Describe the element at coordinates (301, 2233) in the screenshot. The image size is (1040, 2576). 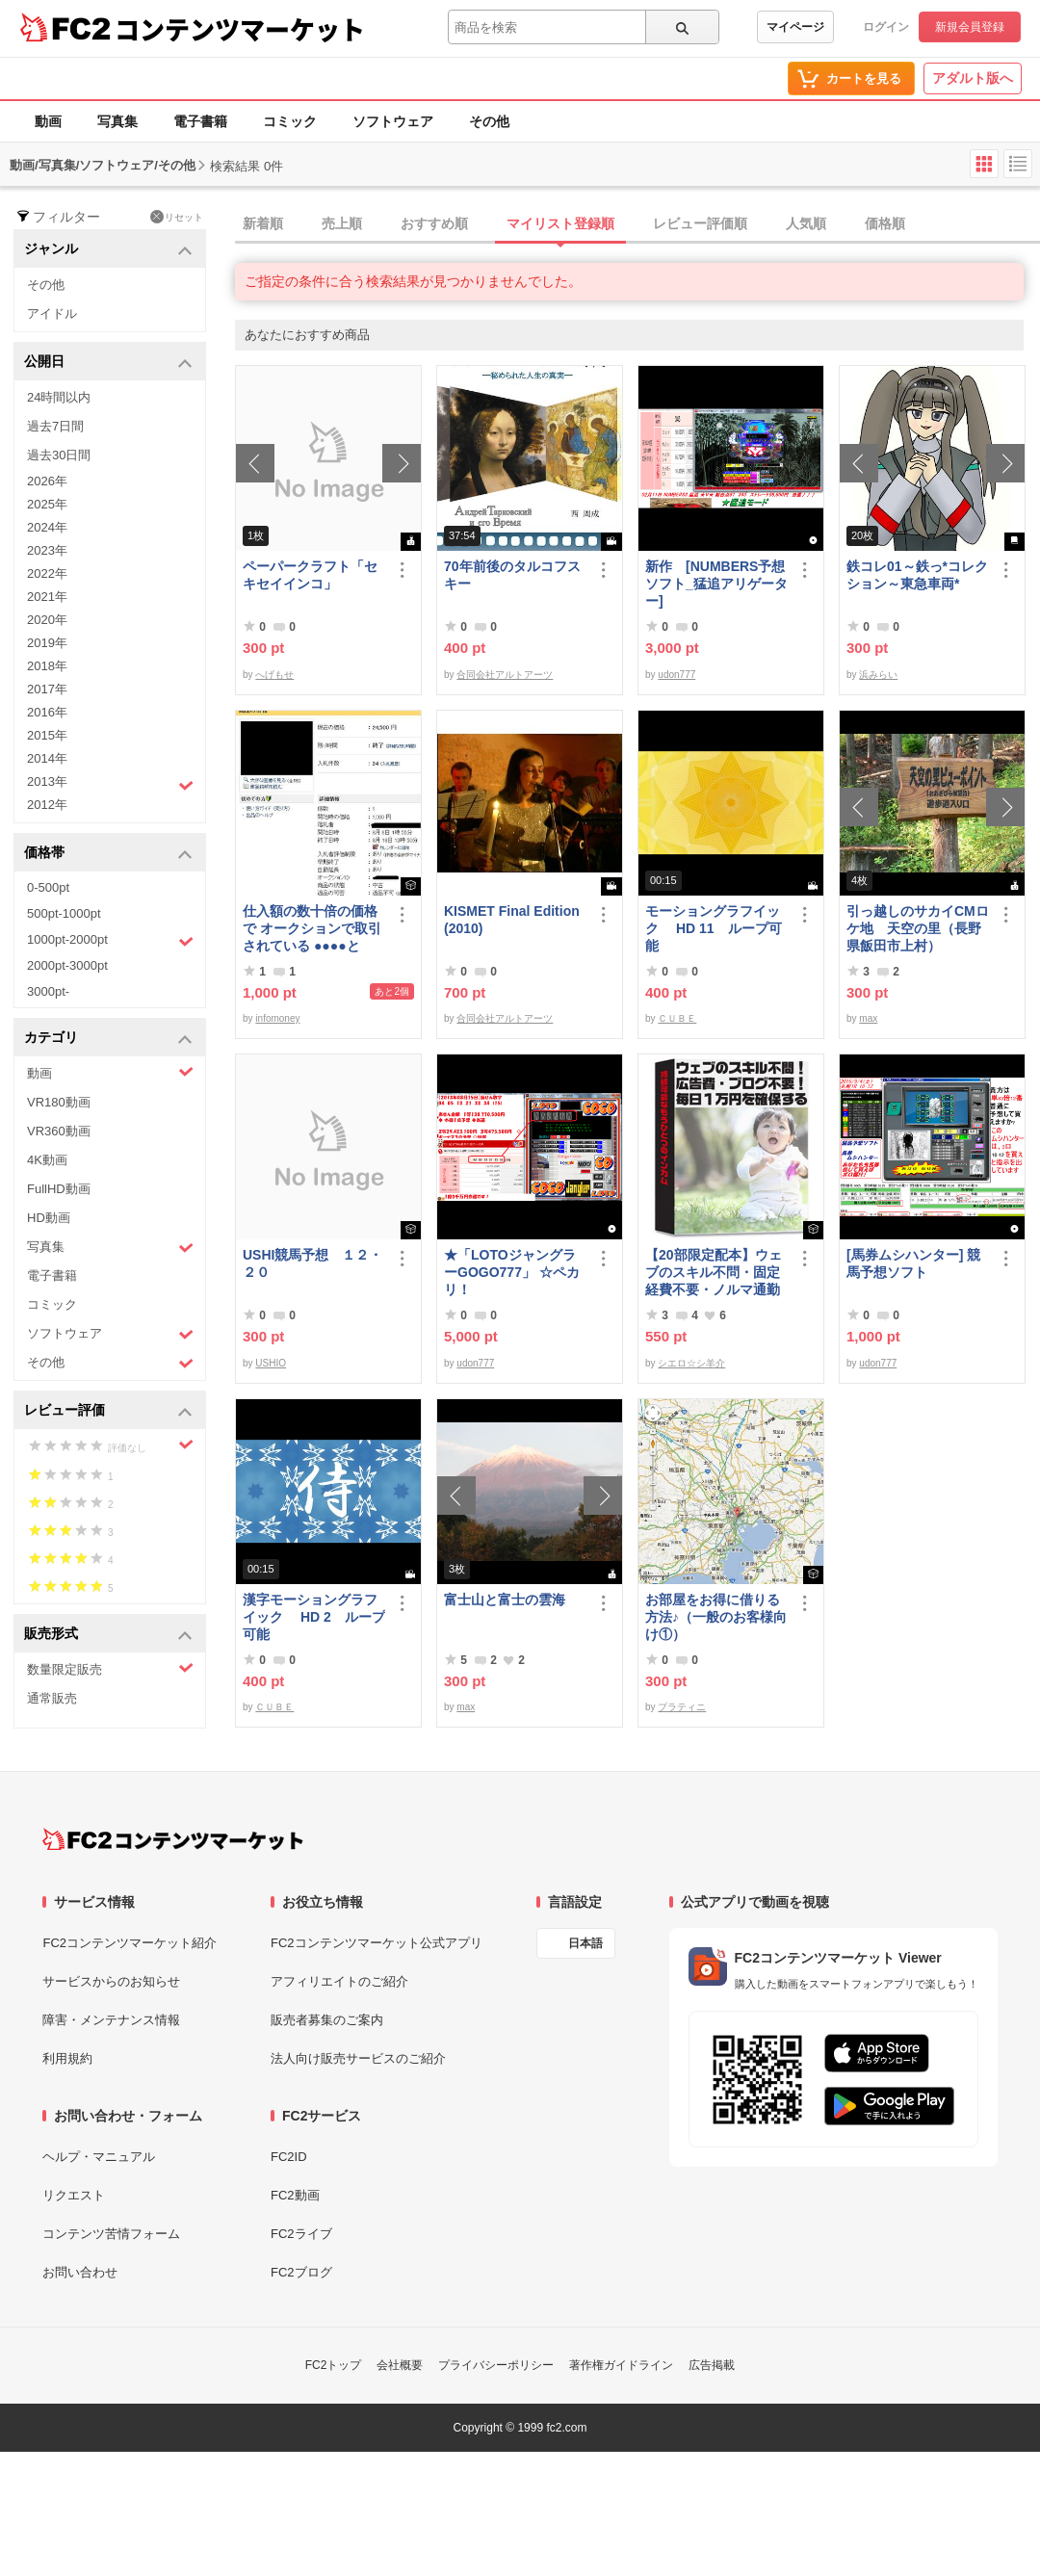
I see `FC2ライブ` at that location.